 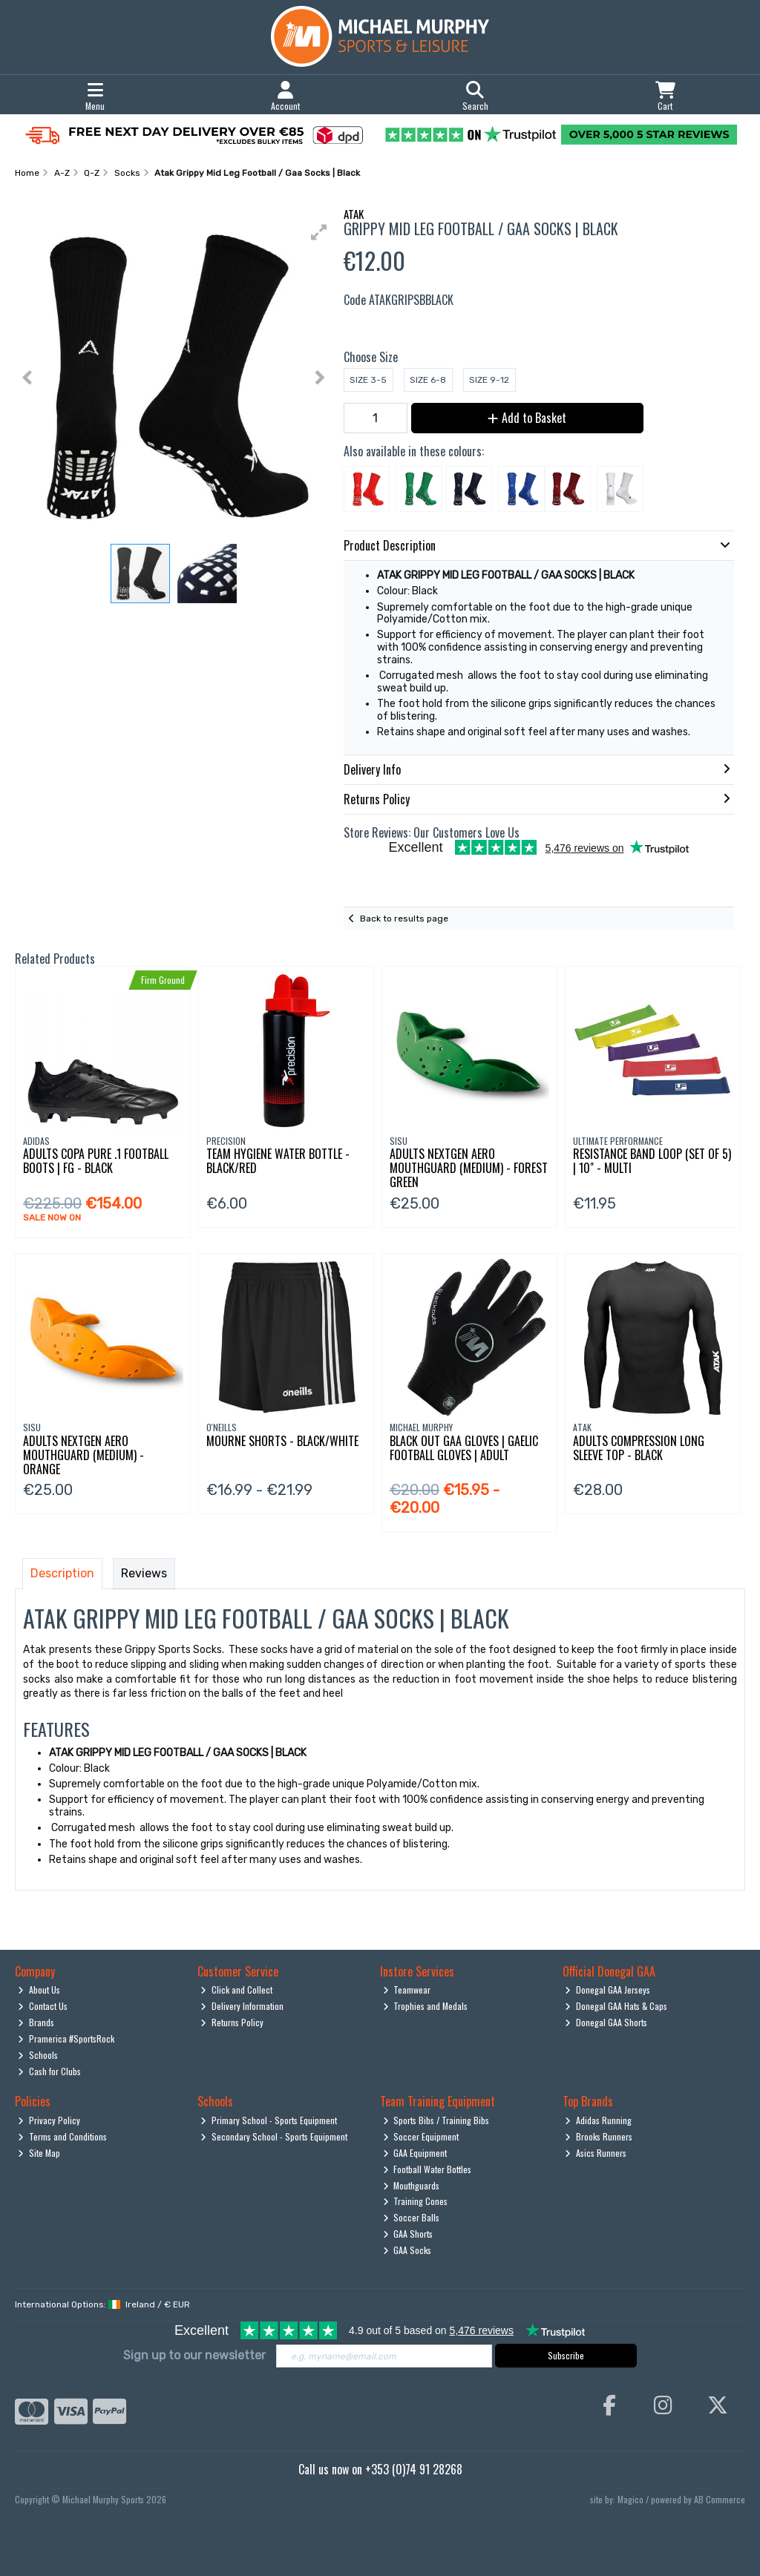 I want to click on Adults Copa Pure .1 Football Boots | Fg - Black, so click(x=95, y=1161).